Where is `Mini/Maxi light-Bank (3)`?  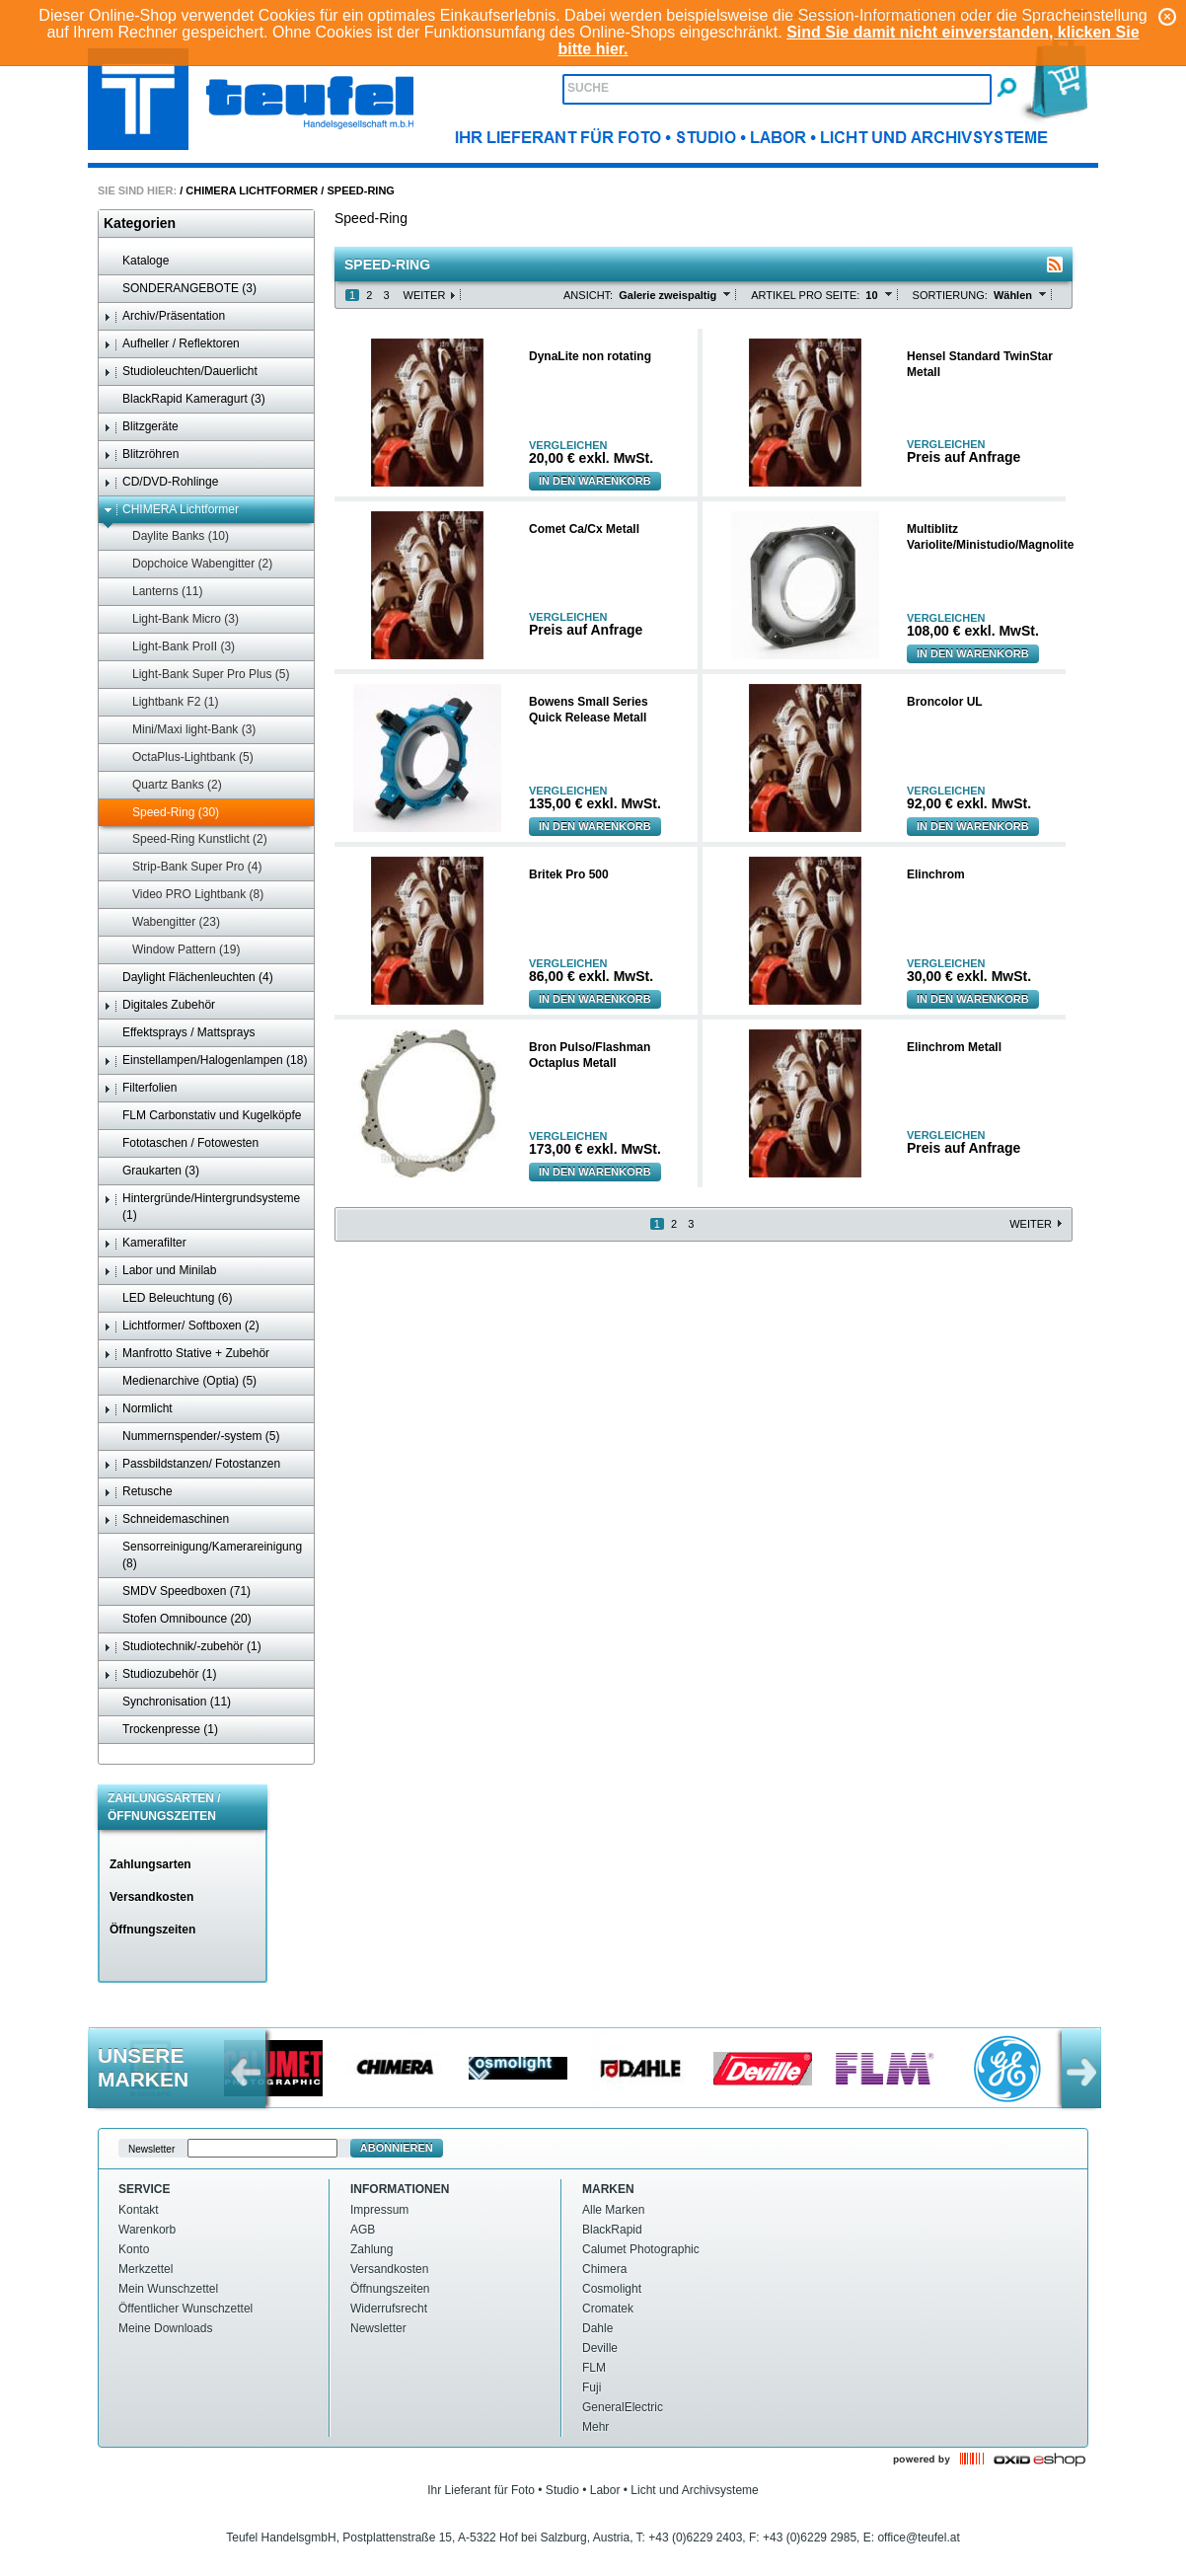 Mini/Maxi light-Bank (3) is located at coordinates (184, 729).